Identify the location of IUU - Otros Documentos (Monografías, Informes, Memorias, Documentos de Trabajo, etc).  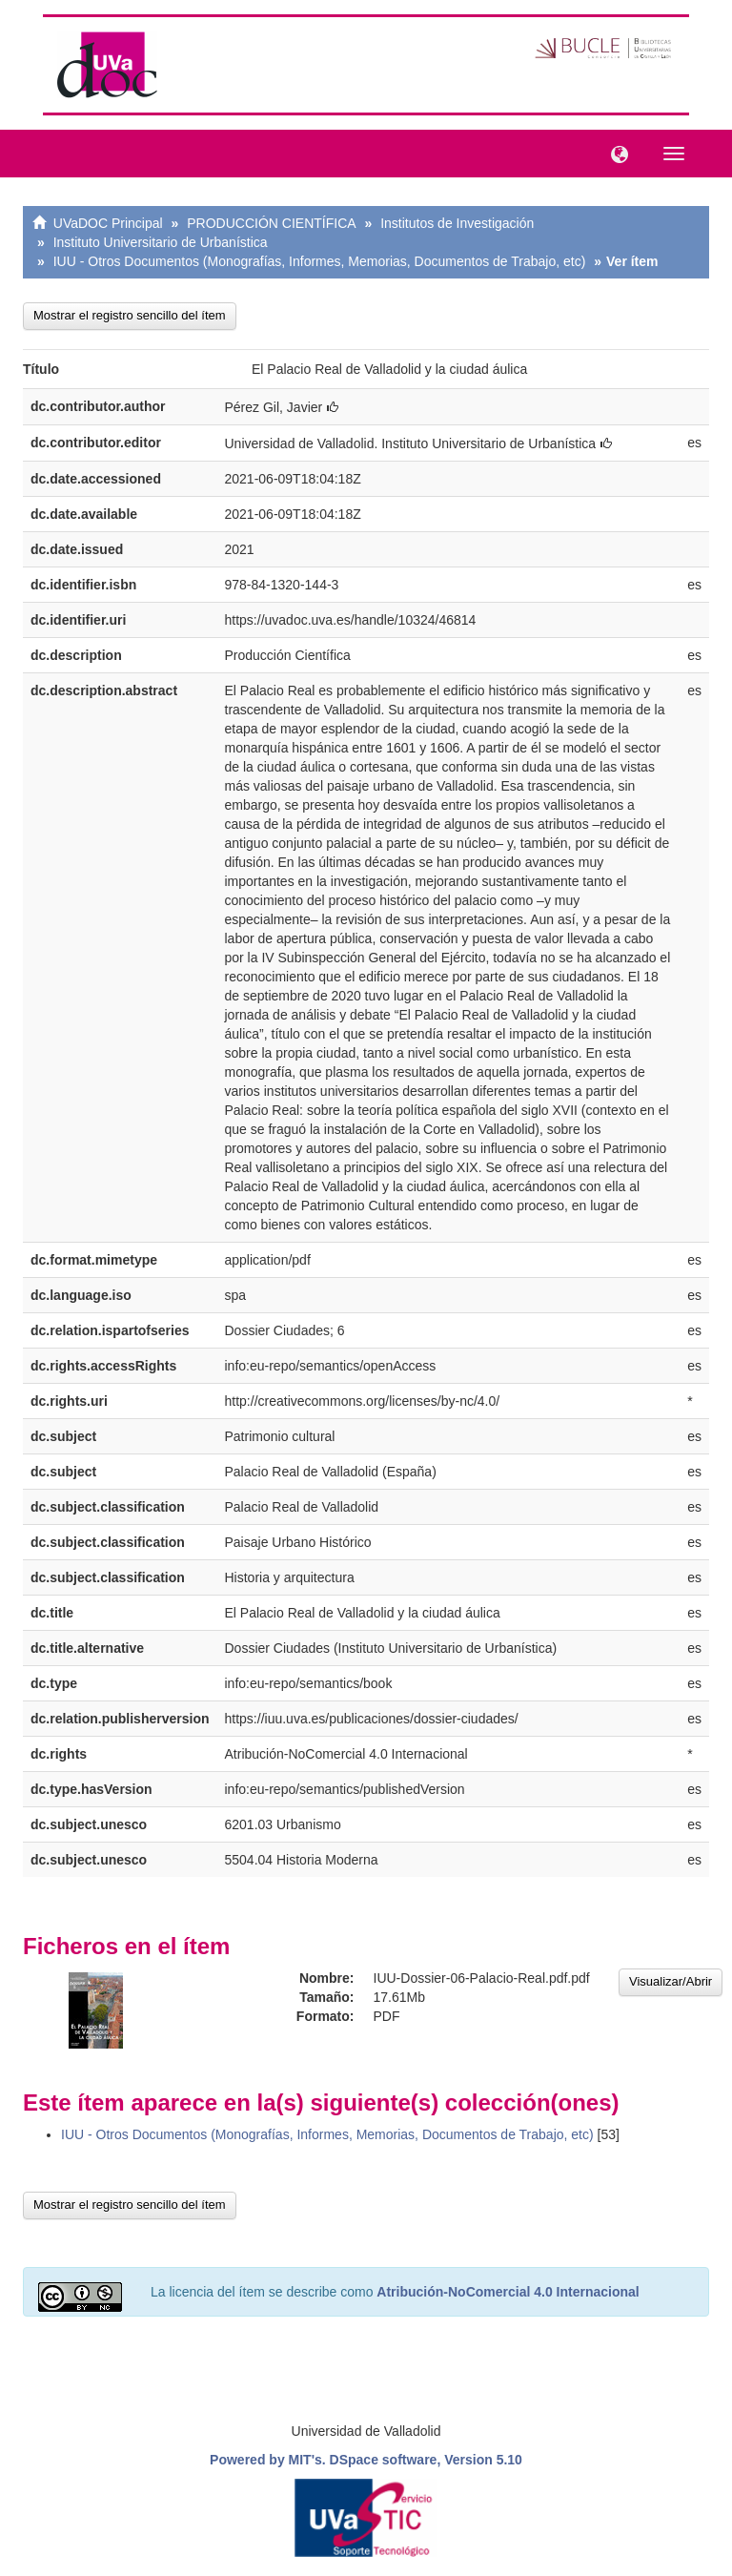
(319, 261).